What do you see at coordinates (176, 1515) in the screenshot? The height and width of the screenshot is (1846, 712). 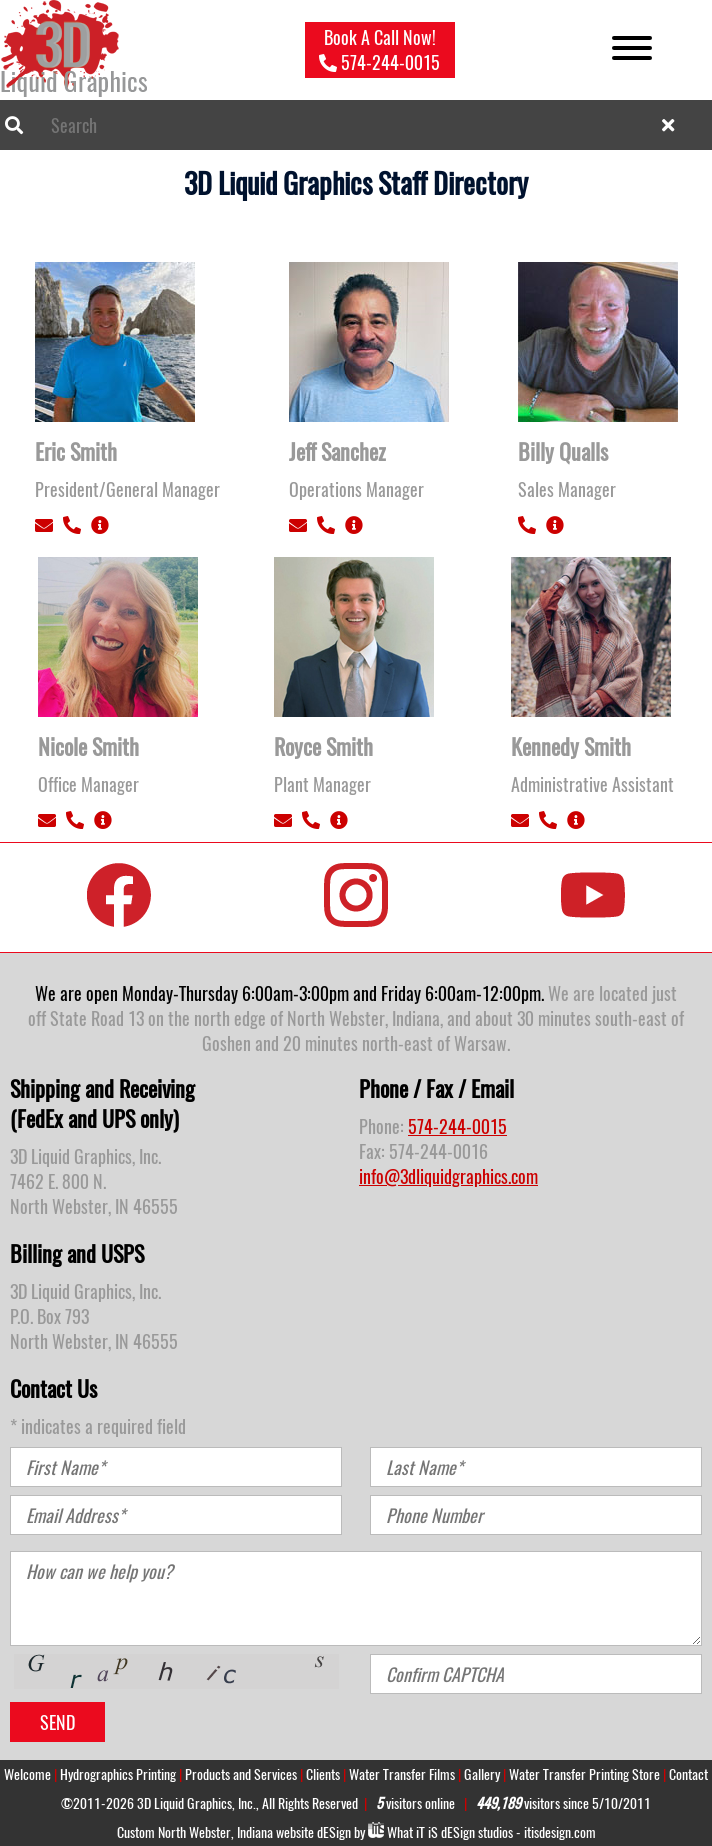 I see `[Email Address]` at bounding box center [176, 1515].